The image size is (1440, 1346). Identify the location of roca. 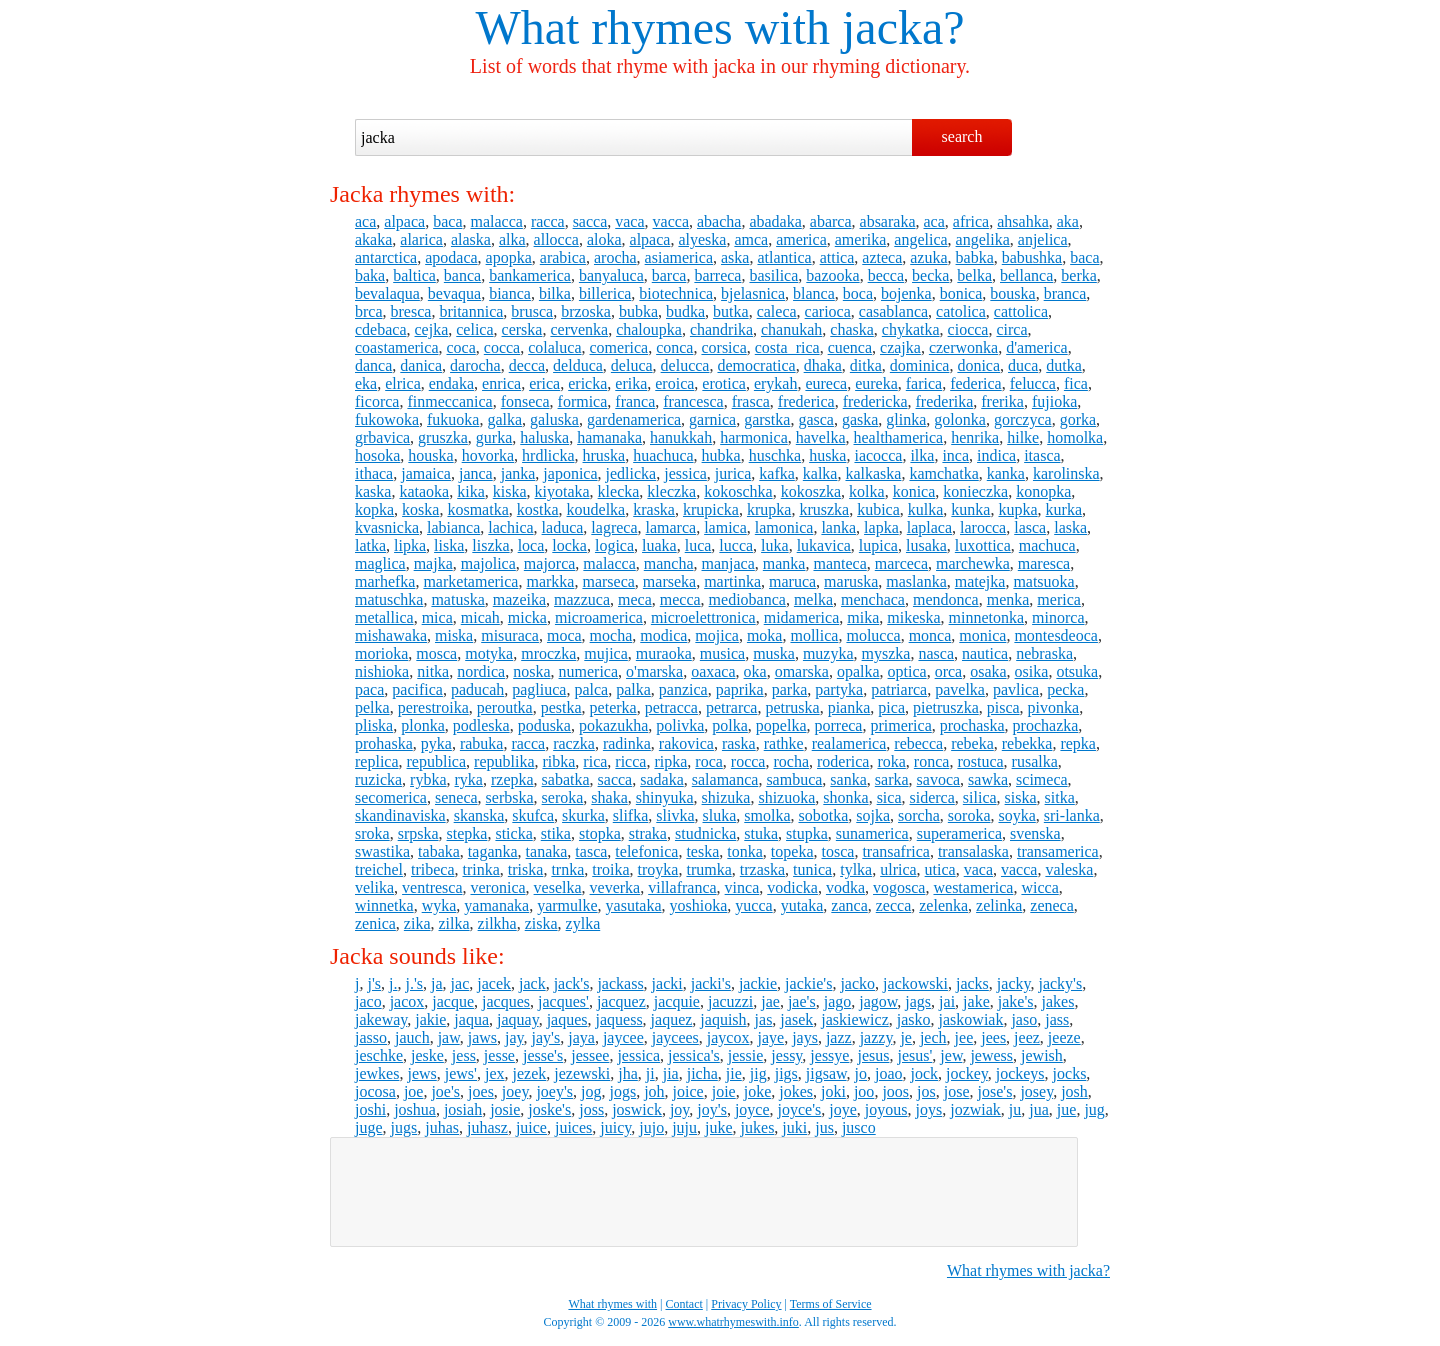
(709, 761).